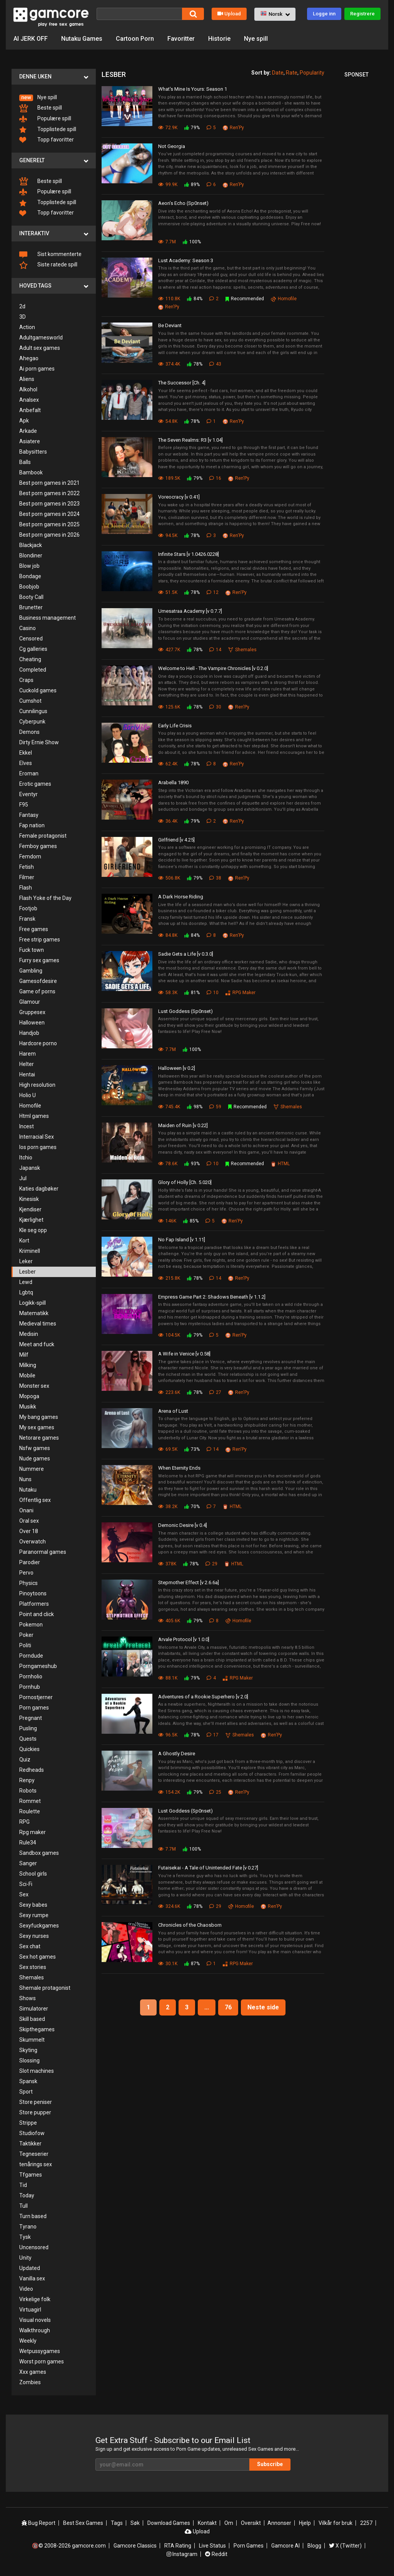 The image size is (394, 2576). I want to click on Milking, so click(27, 1365).